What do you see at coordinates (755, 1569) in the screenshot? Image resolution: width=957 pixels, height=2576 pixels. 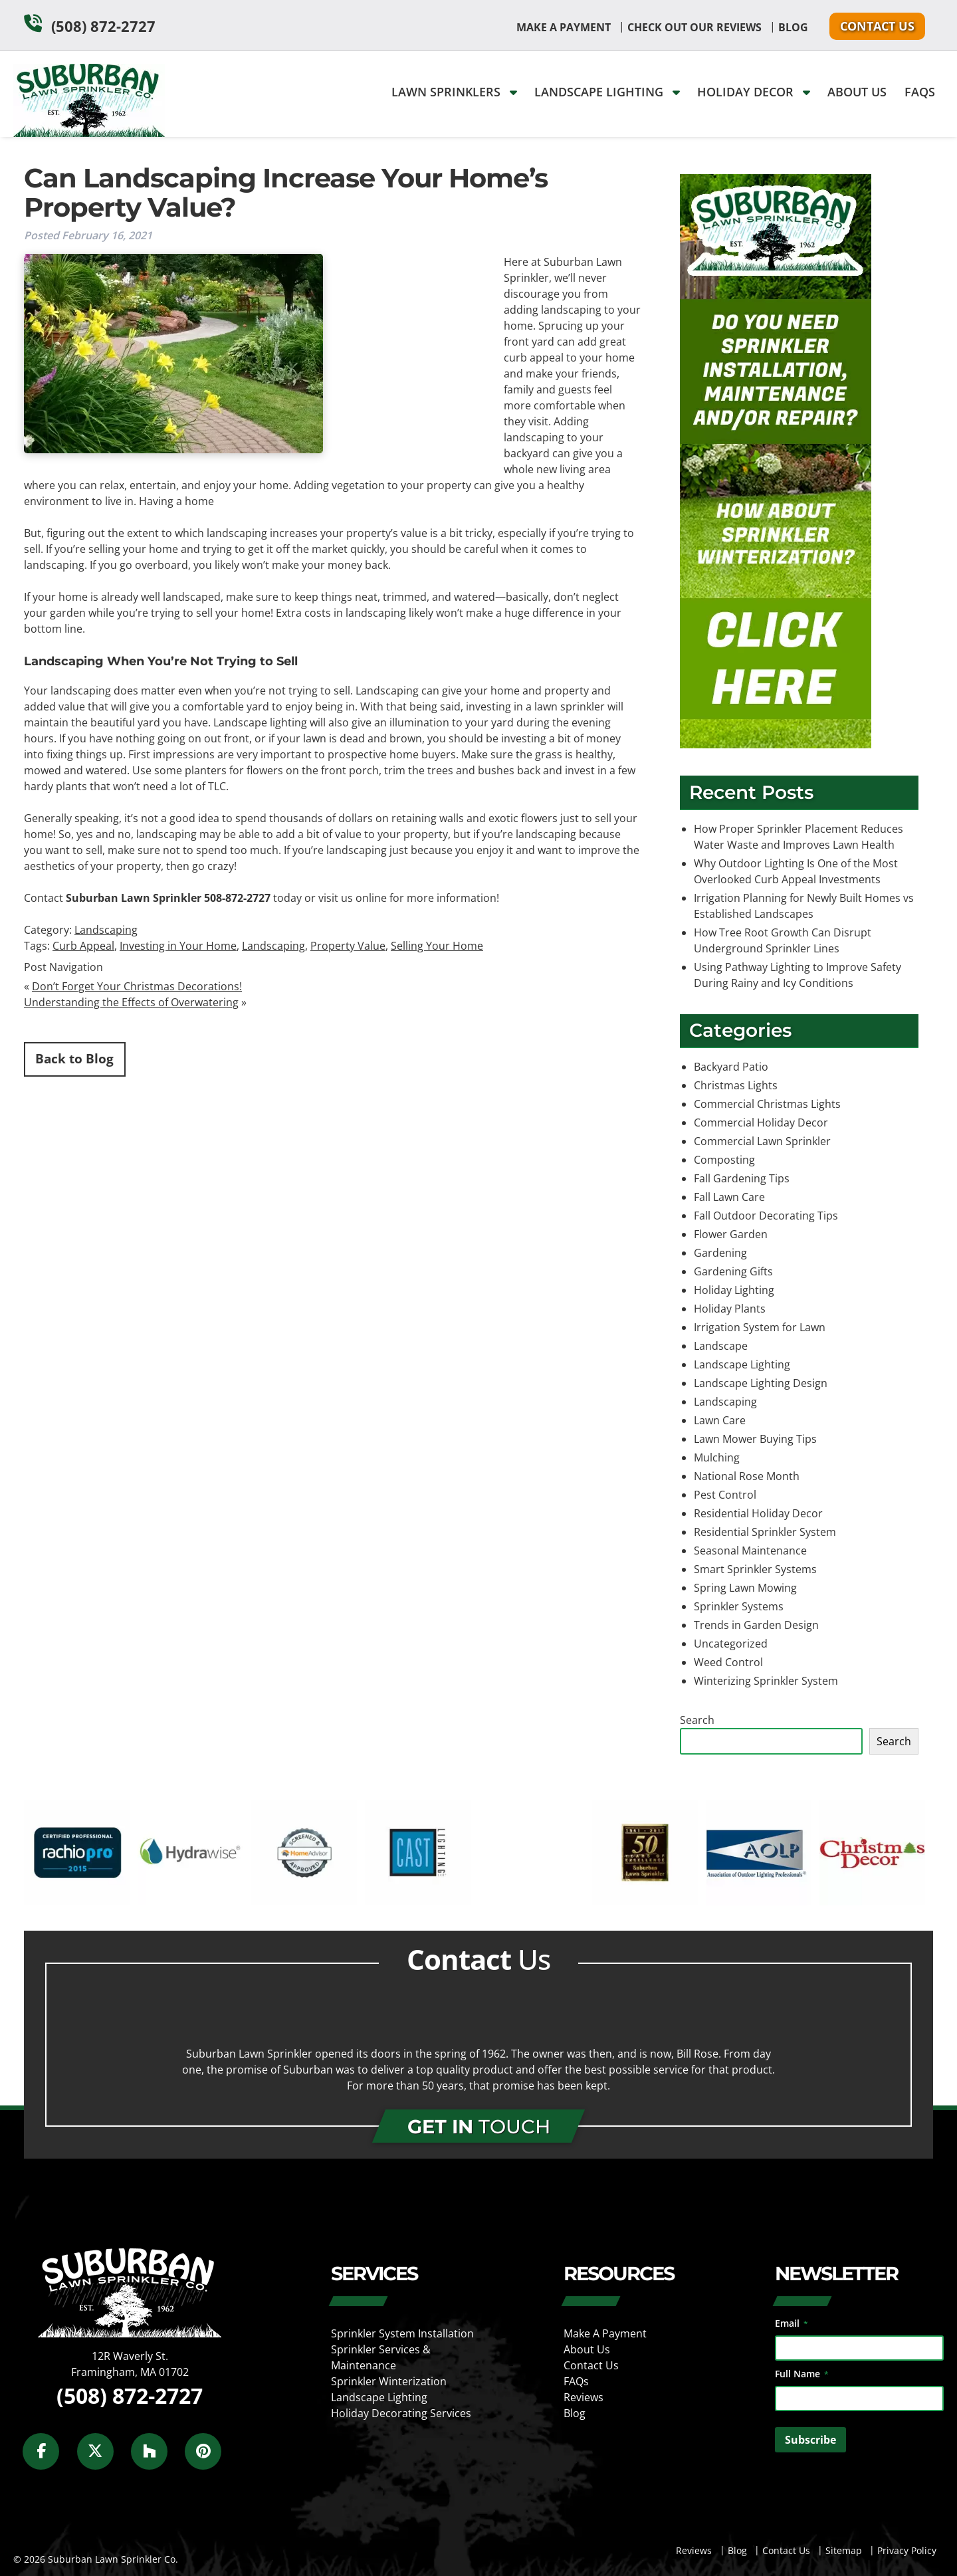 I see `Smart Sprinkler Systems` at bounding box center [755, 1569].